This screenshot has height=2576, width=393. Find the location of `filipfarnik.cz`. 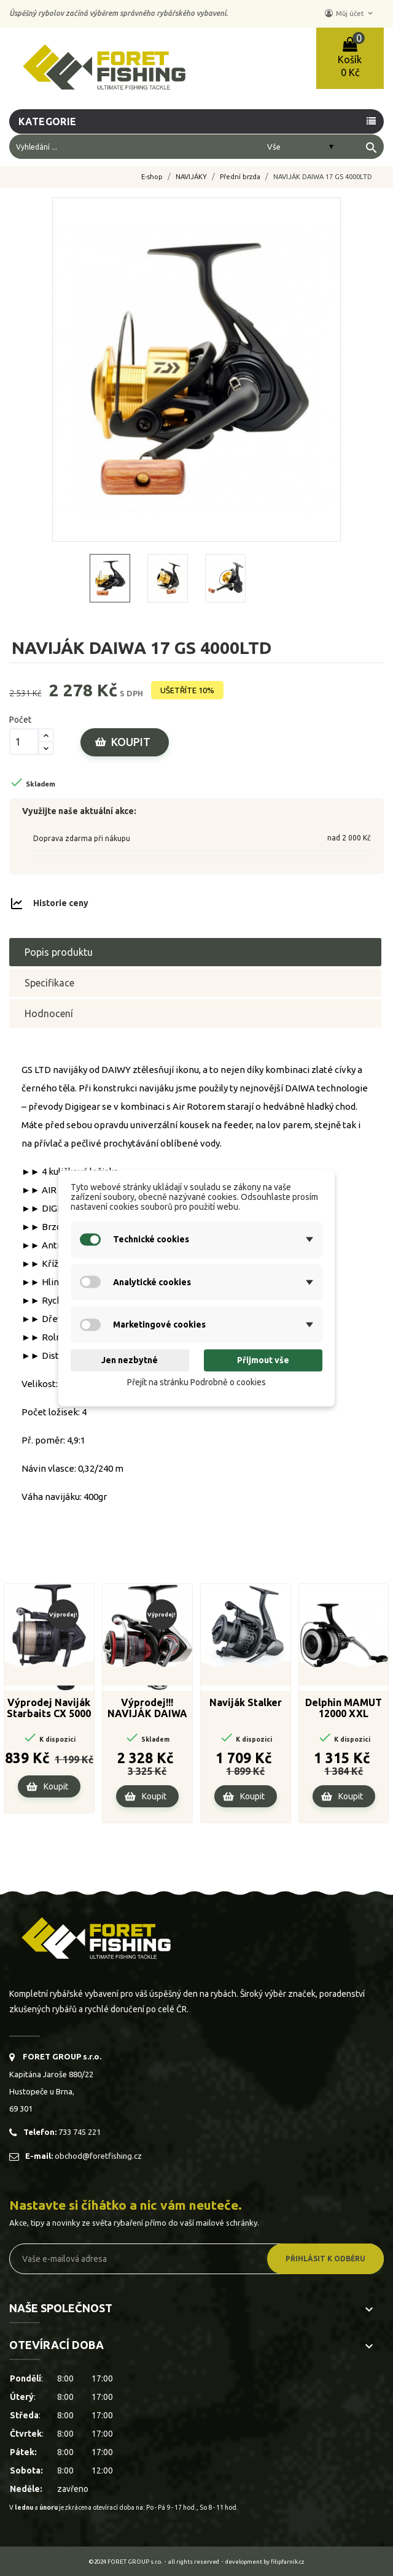

filipfarnik.cz is located at coordinates (288, 2561).